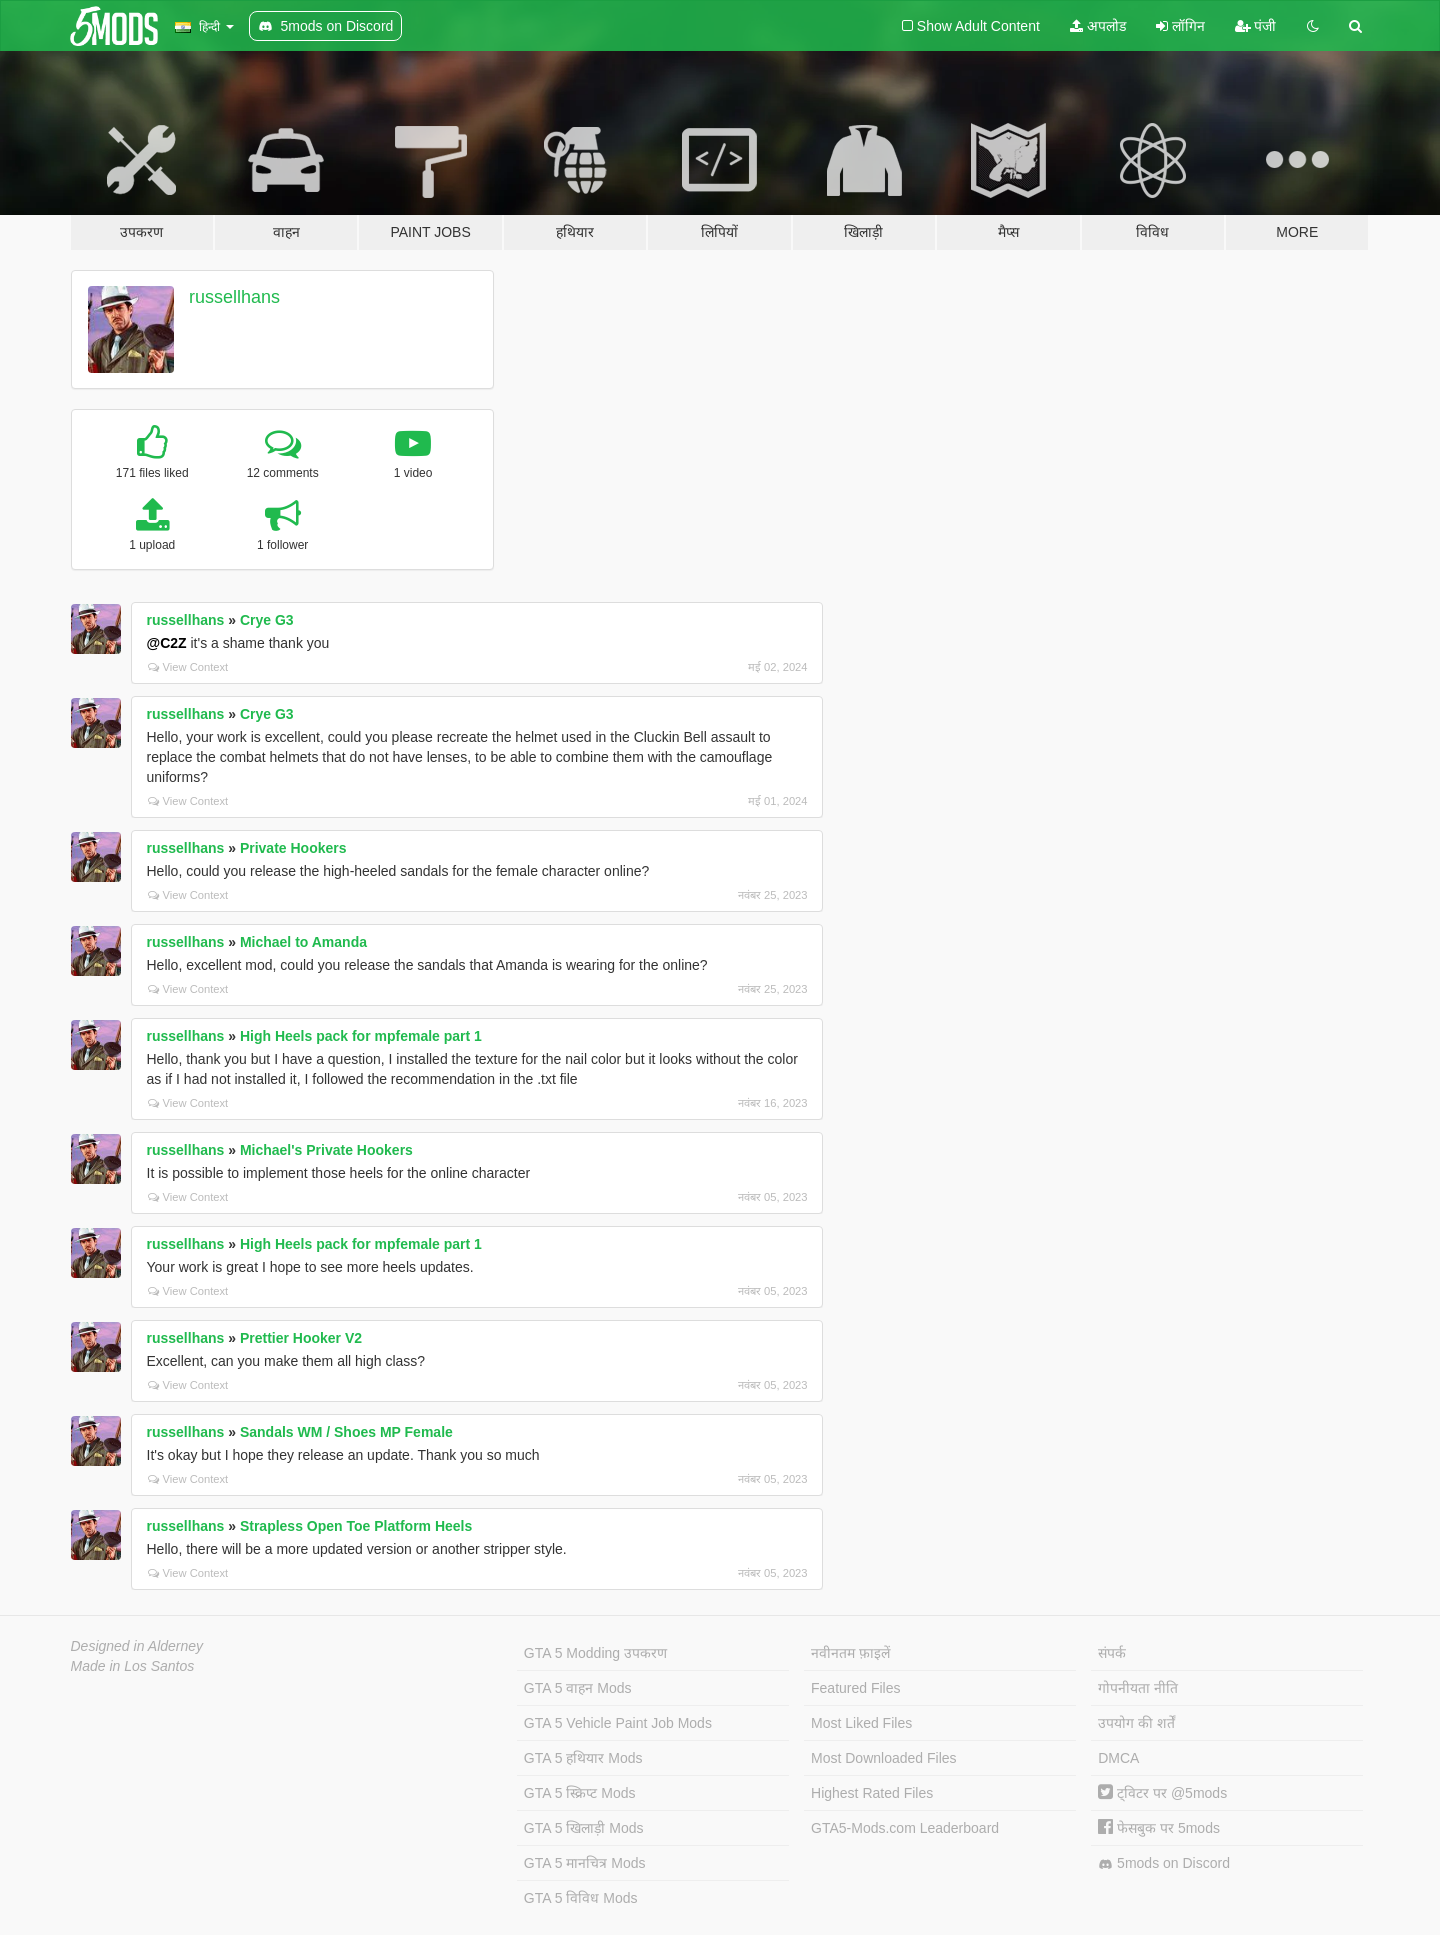 The image size is (1440, 1935). Describe the element at coordinates (1112, 1653) in the screenshot. I see `संपर्क` at that location.